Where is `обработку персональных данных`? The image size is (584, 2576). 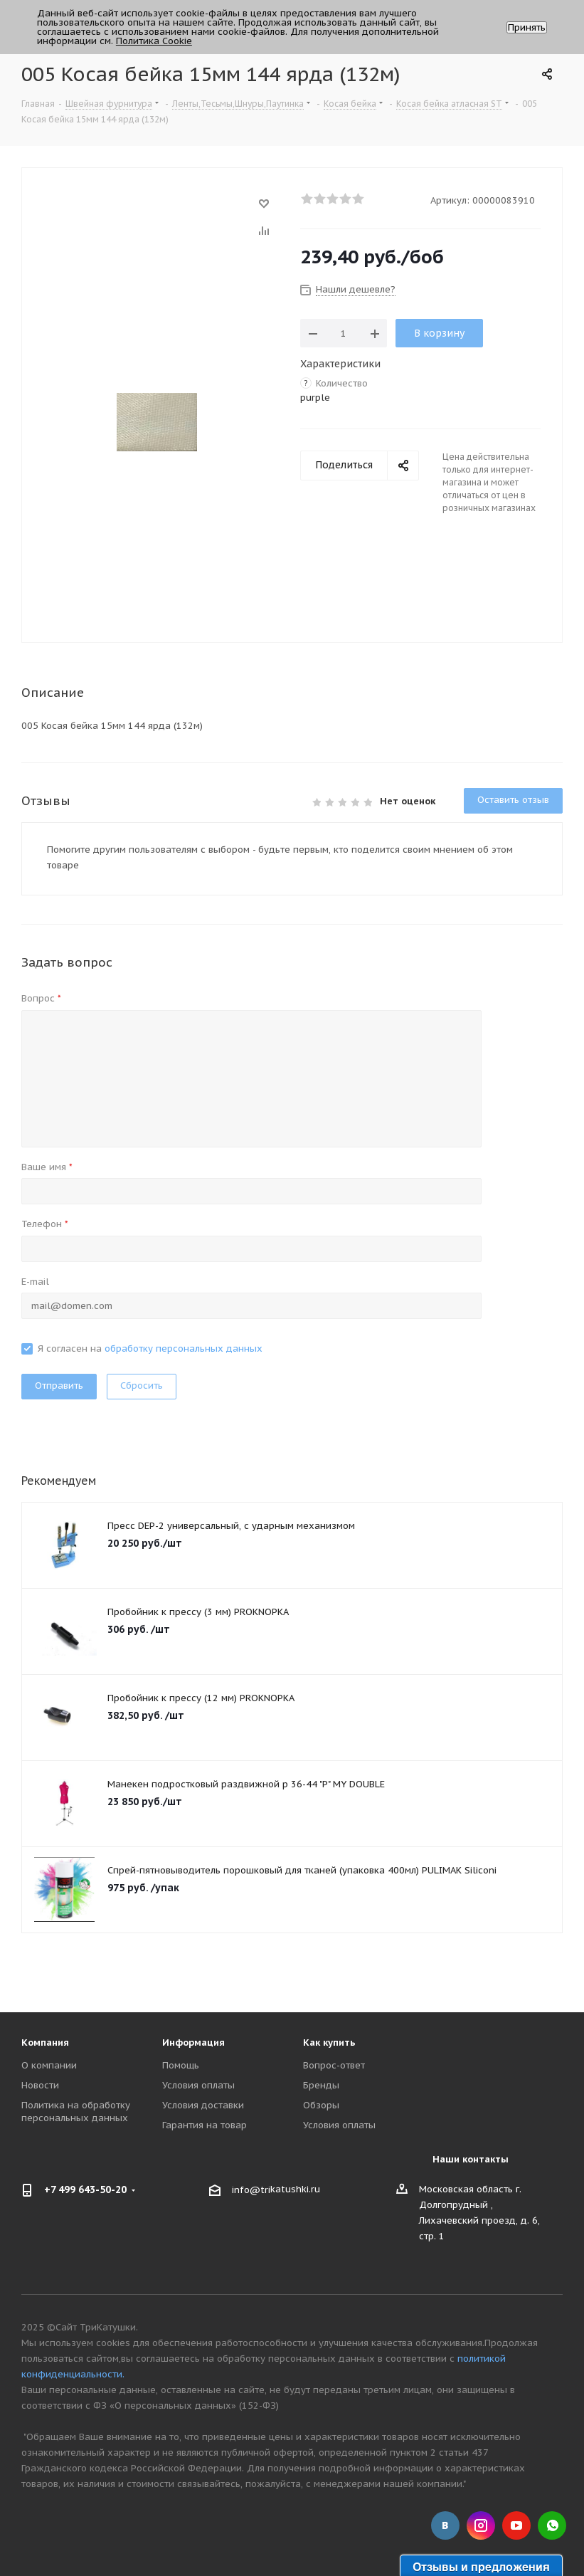 обработку персональных данных is located at coordinates (183, 1348).